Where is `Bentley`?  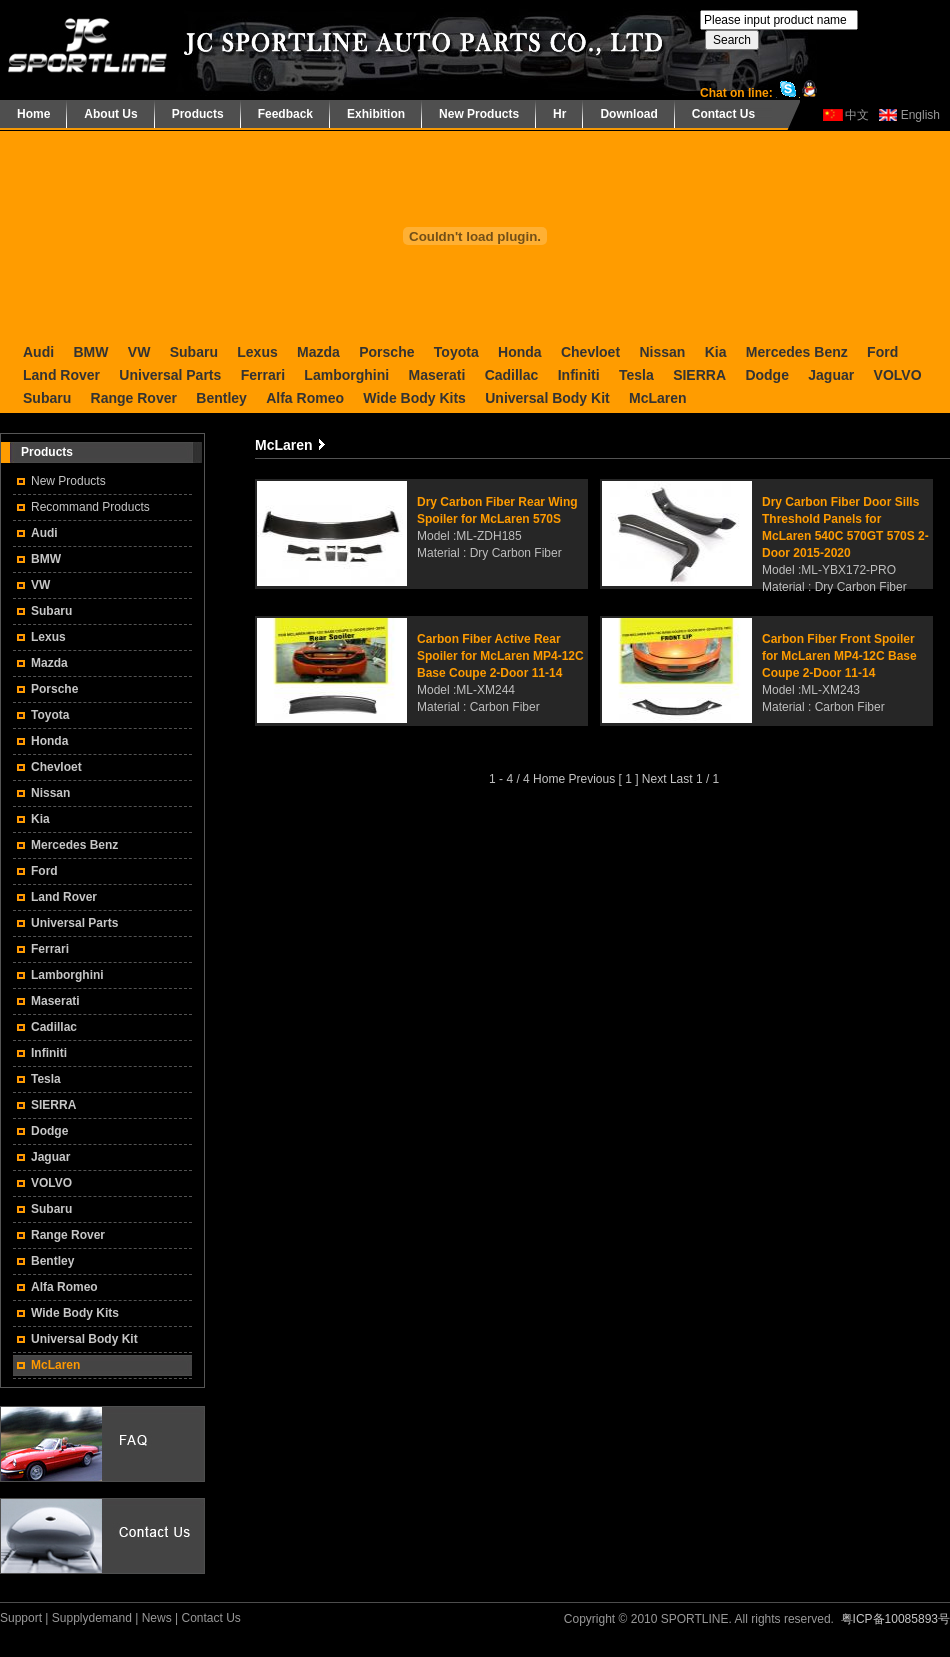
Bentley is located at coordinates (221, 398).